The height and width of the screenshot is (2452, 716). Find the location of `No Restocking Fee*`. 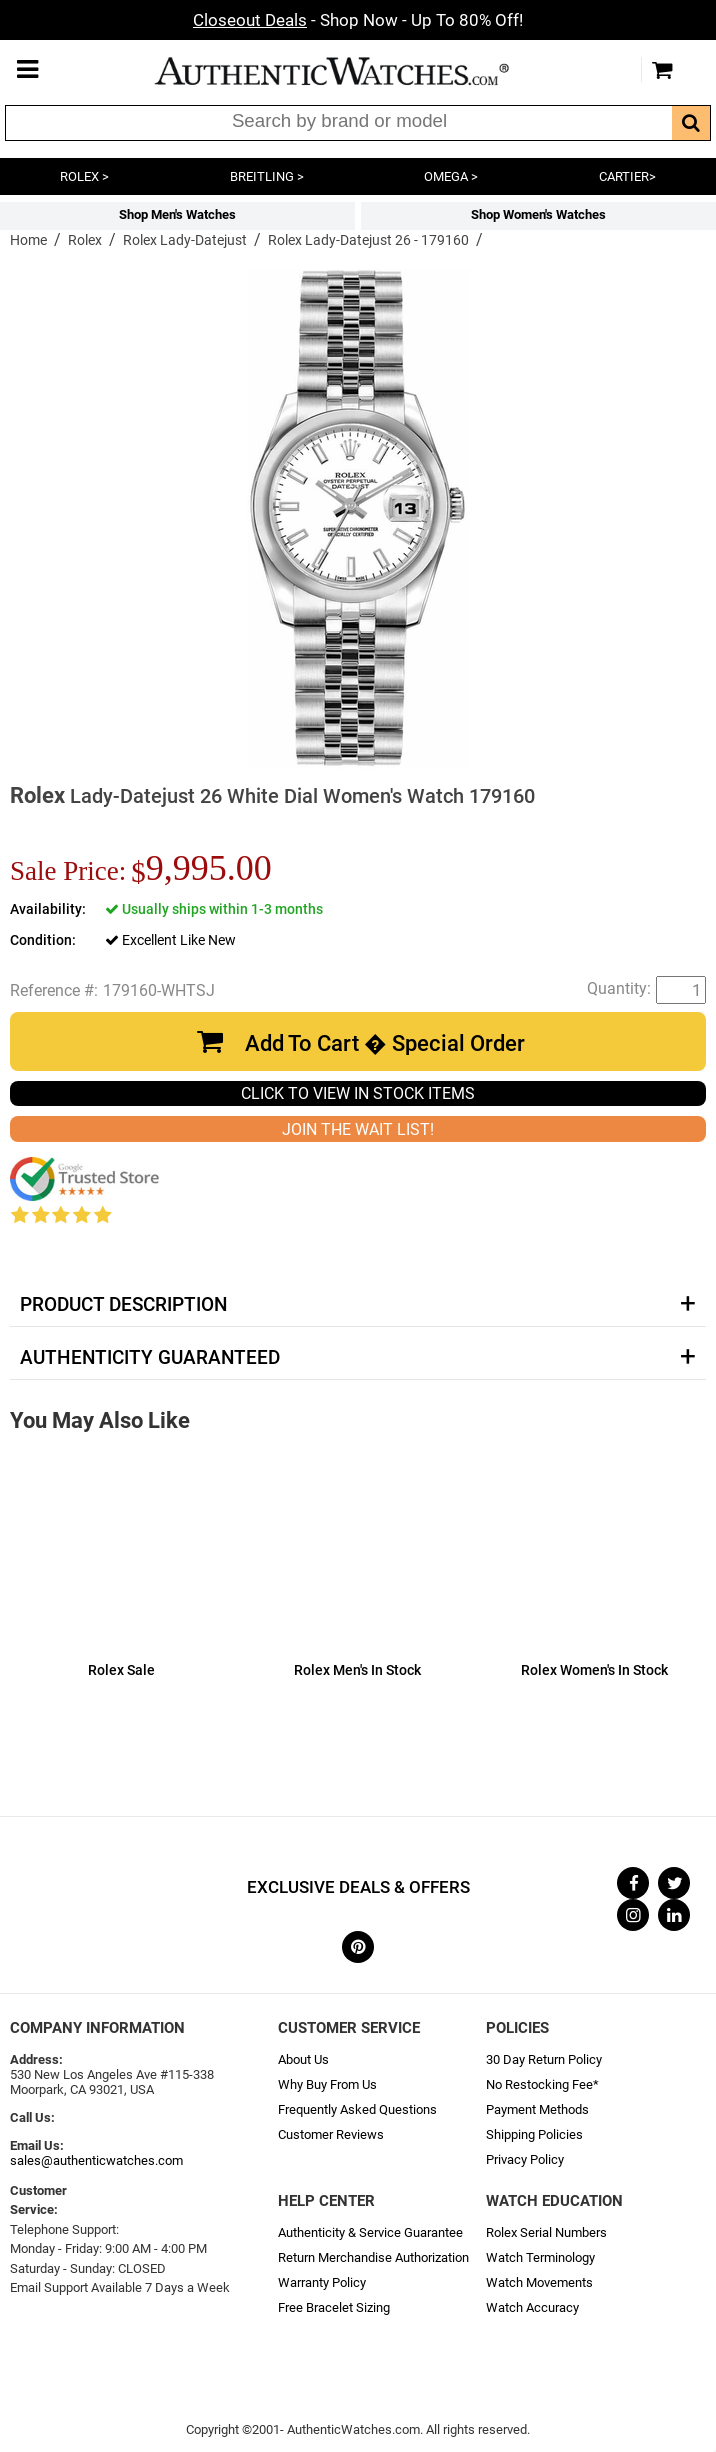

No Restocking Fee* is located at coordinates (542, 2084).